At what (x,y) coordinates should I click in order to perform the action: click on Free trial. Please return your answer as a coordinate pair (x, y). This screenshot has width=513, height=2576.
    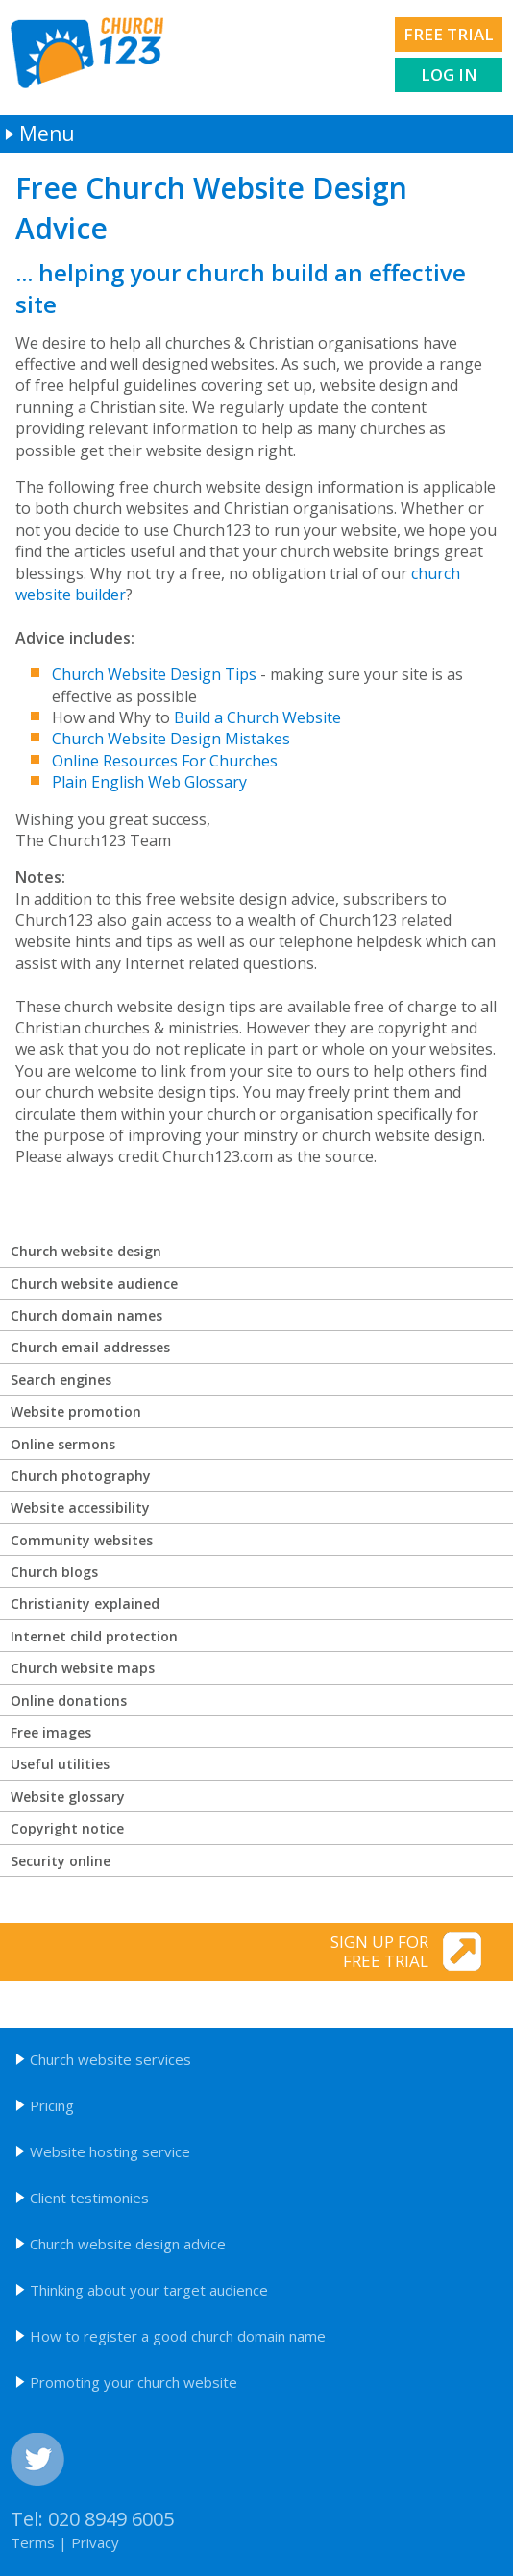
    Looking at the image, I should click on (448, 34).